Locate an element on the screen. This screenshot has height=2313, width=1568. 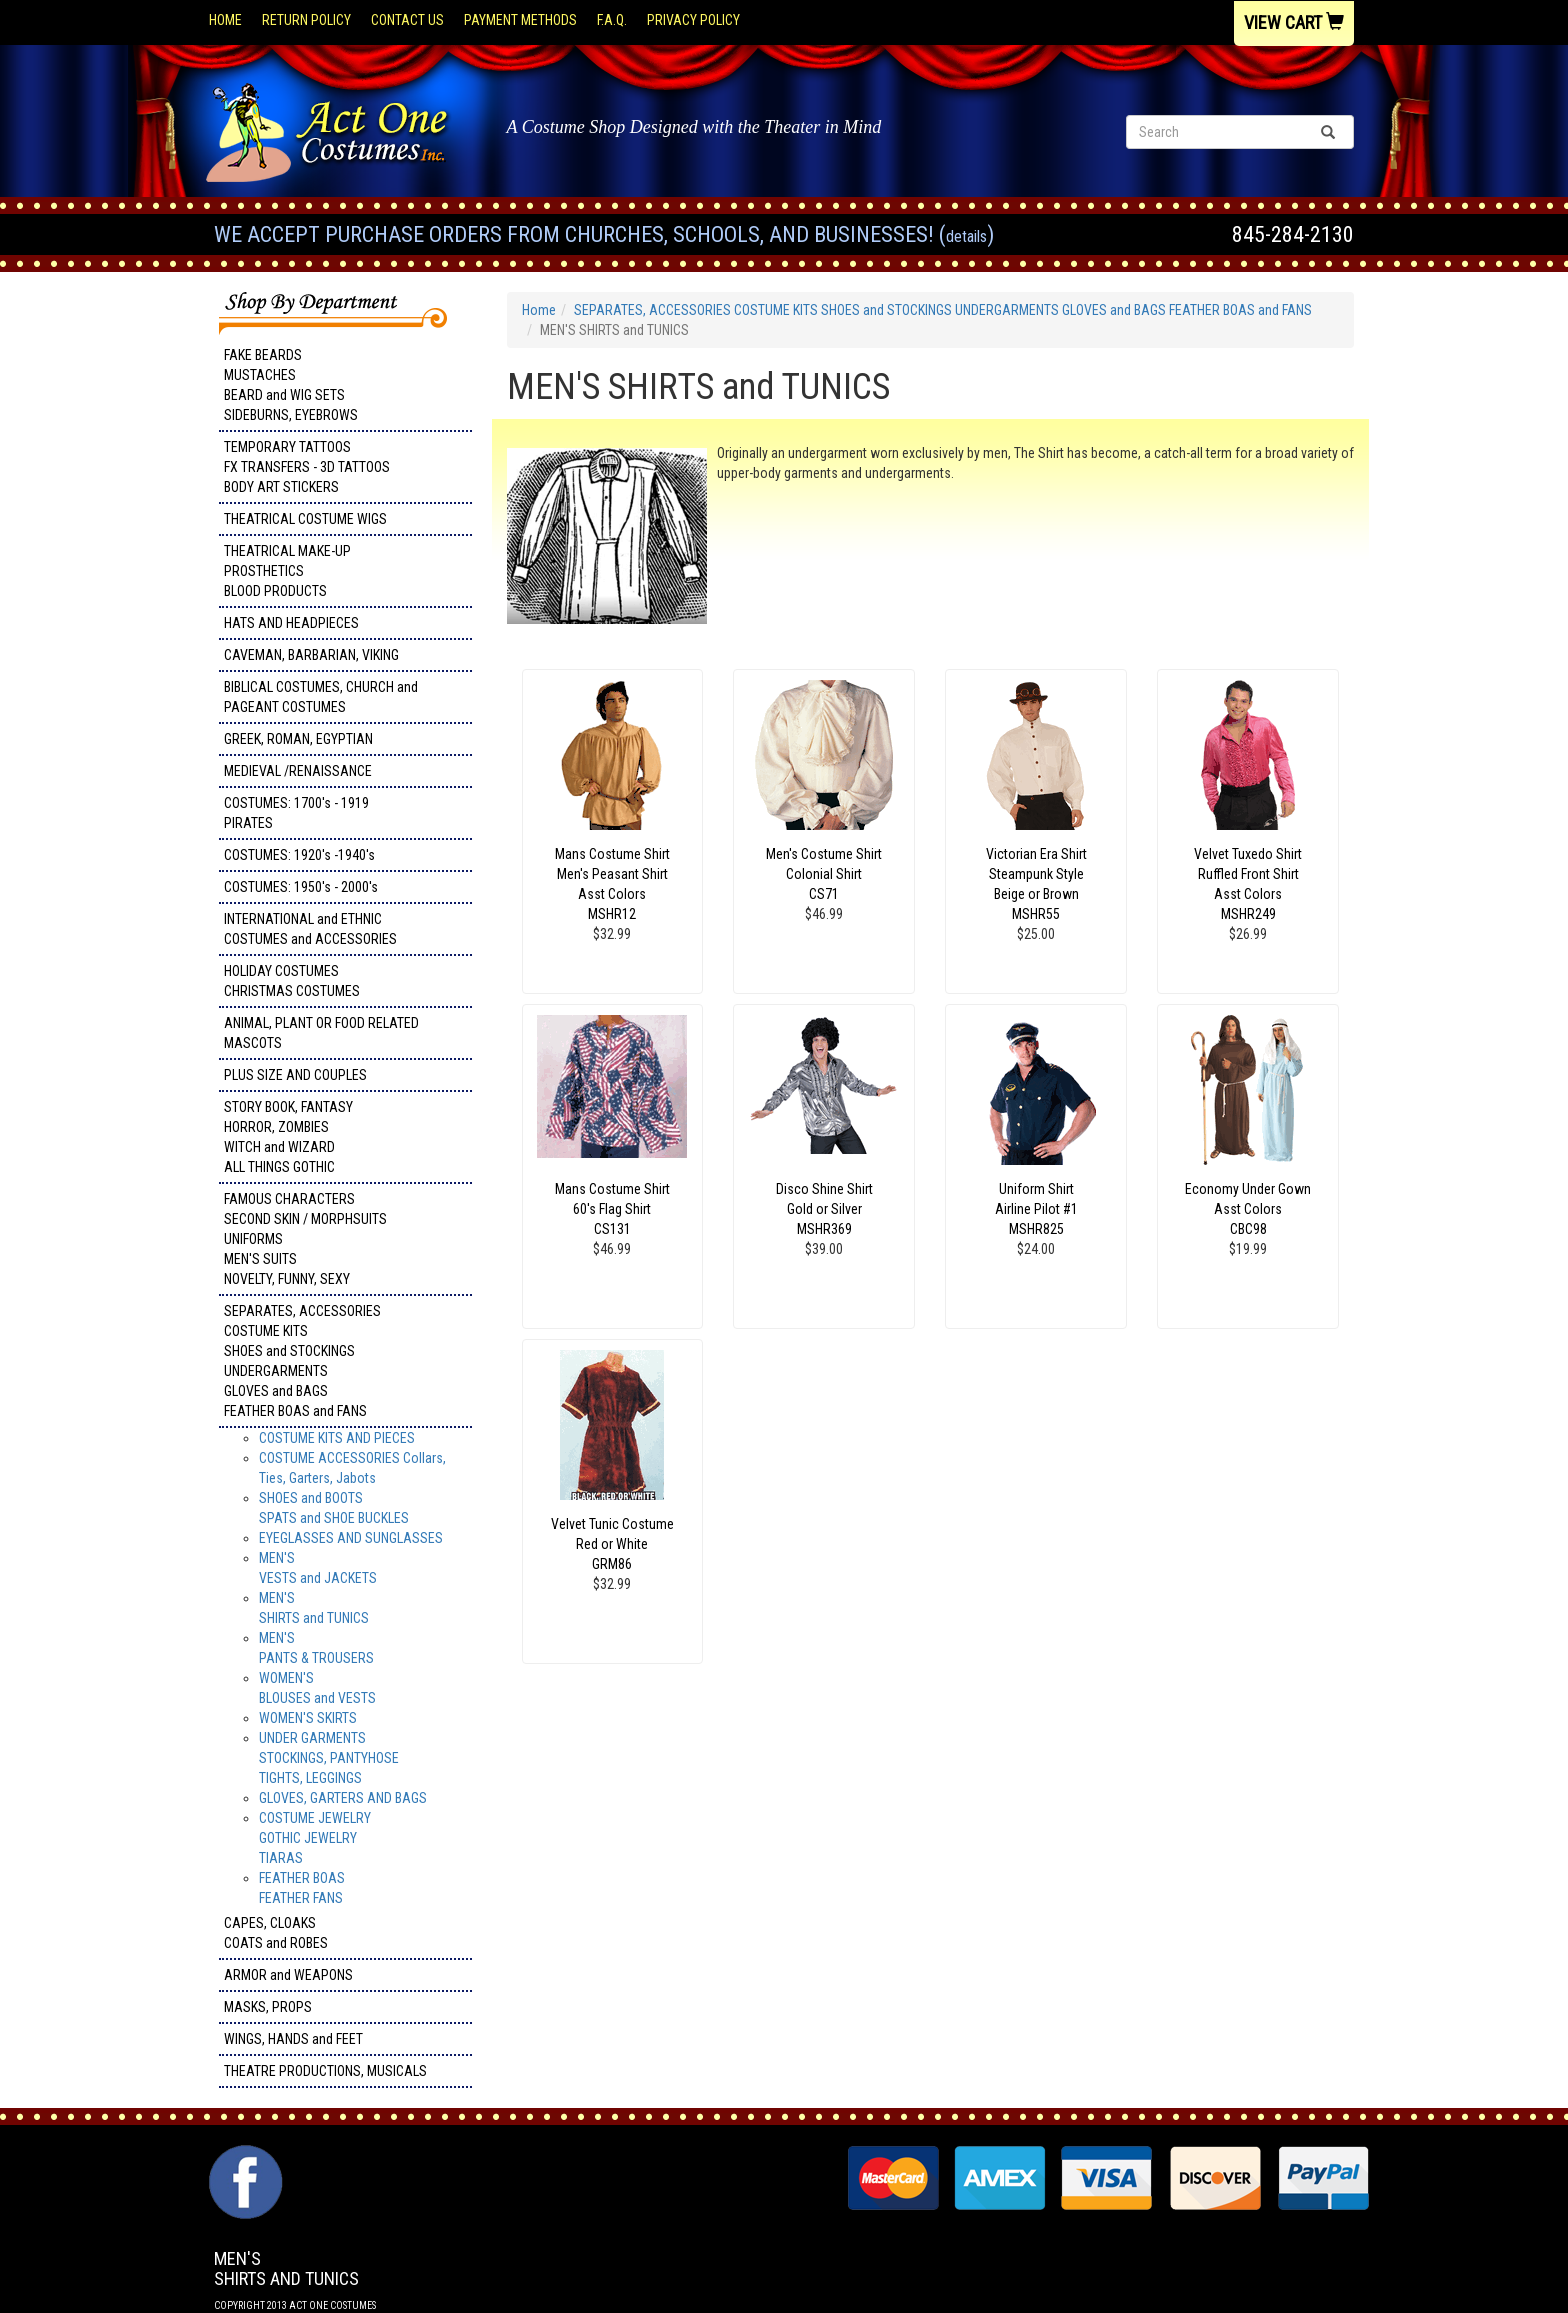
THEATRICAL MAKE-UP PROSTHETICS BLOOD PRODUCTS is located at coordinates (287, 571).